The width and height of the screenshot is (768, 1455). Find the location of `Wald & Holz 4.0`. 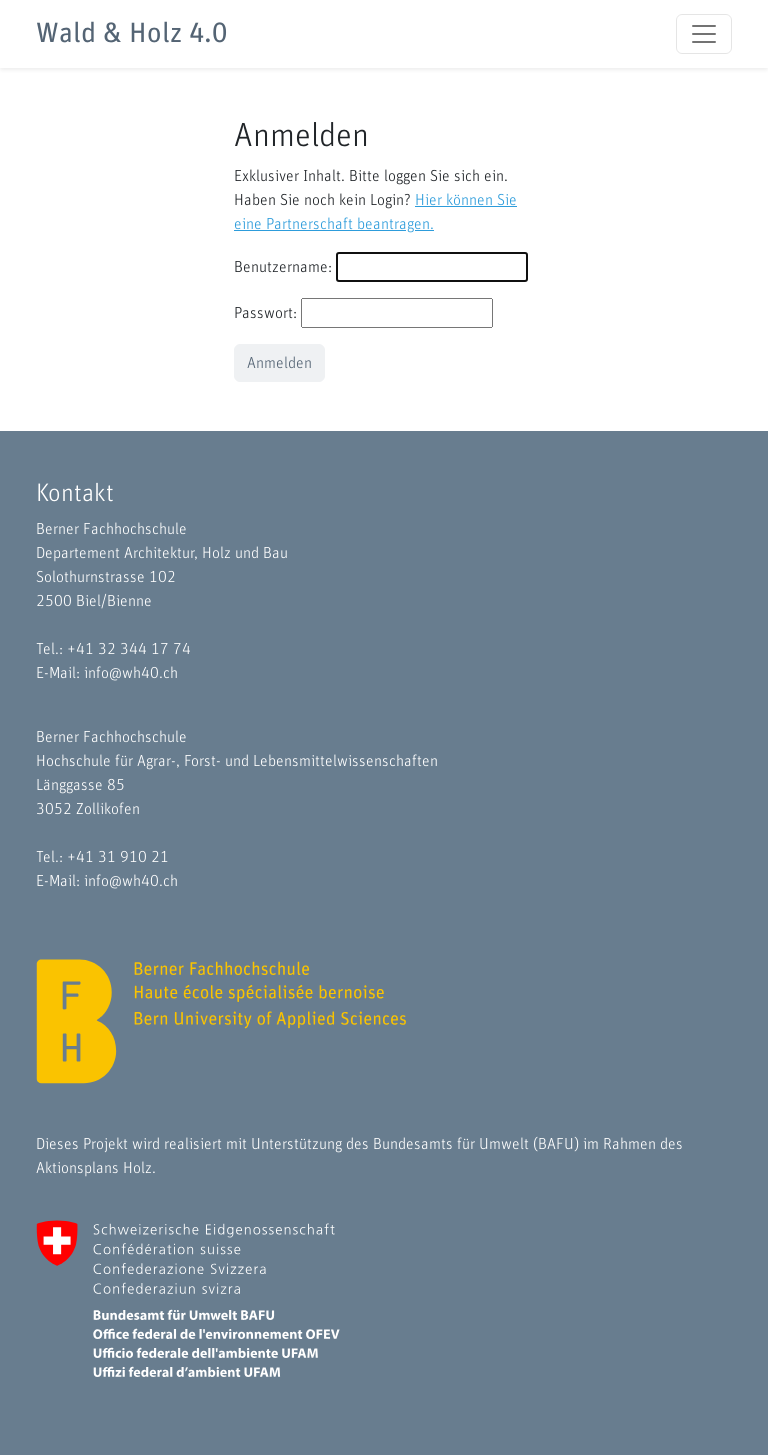

Wald & Holz 4.0 is located at coordinates (131, 34).